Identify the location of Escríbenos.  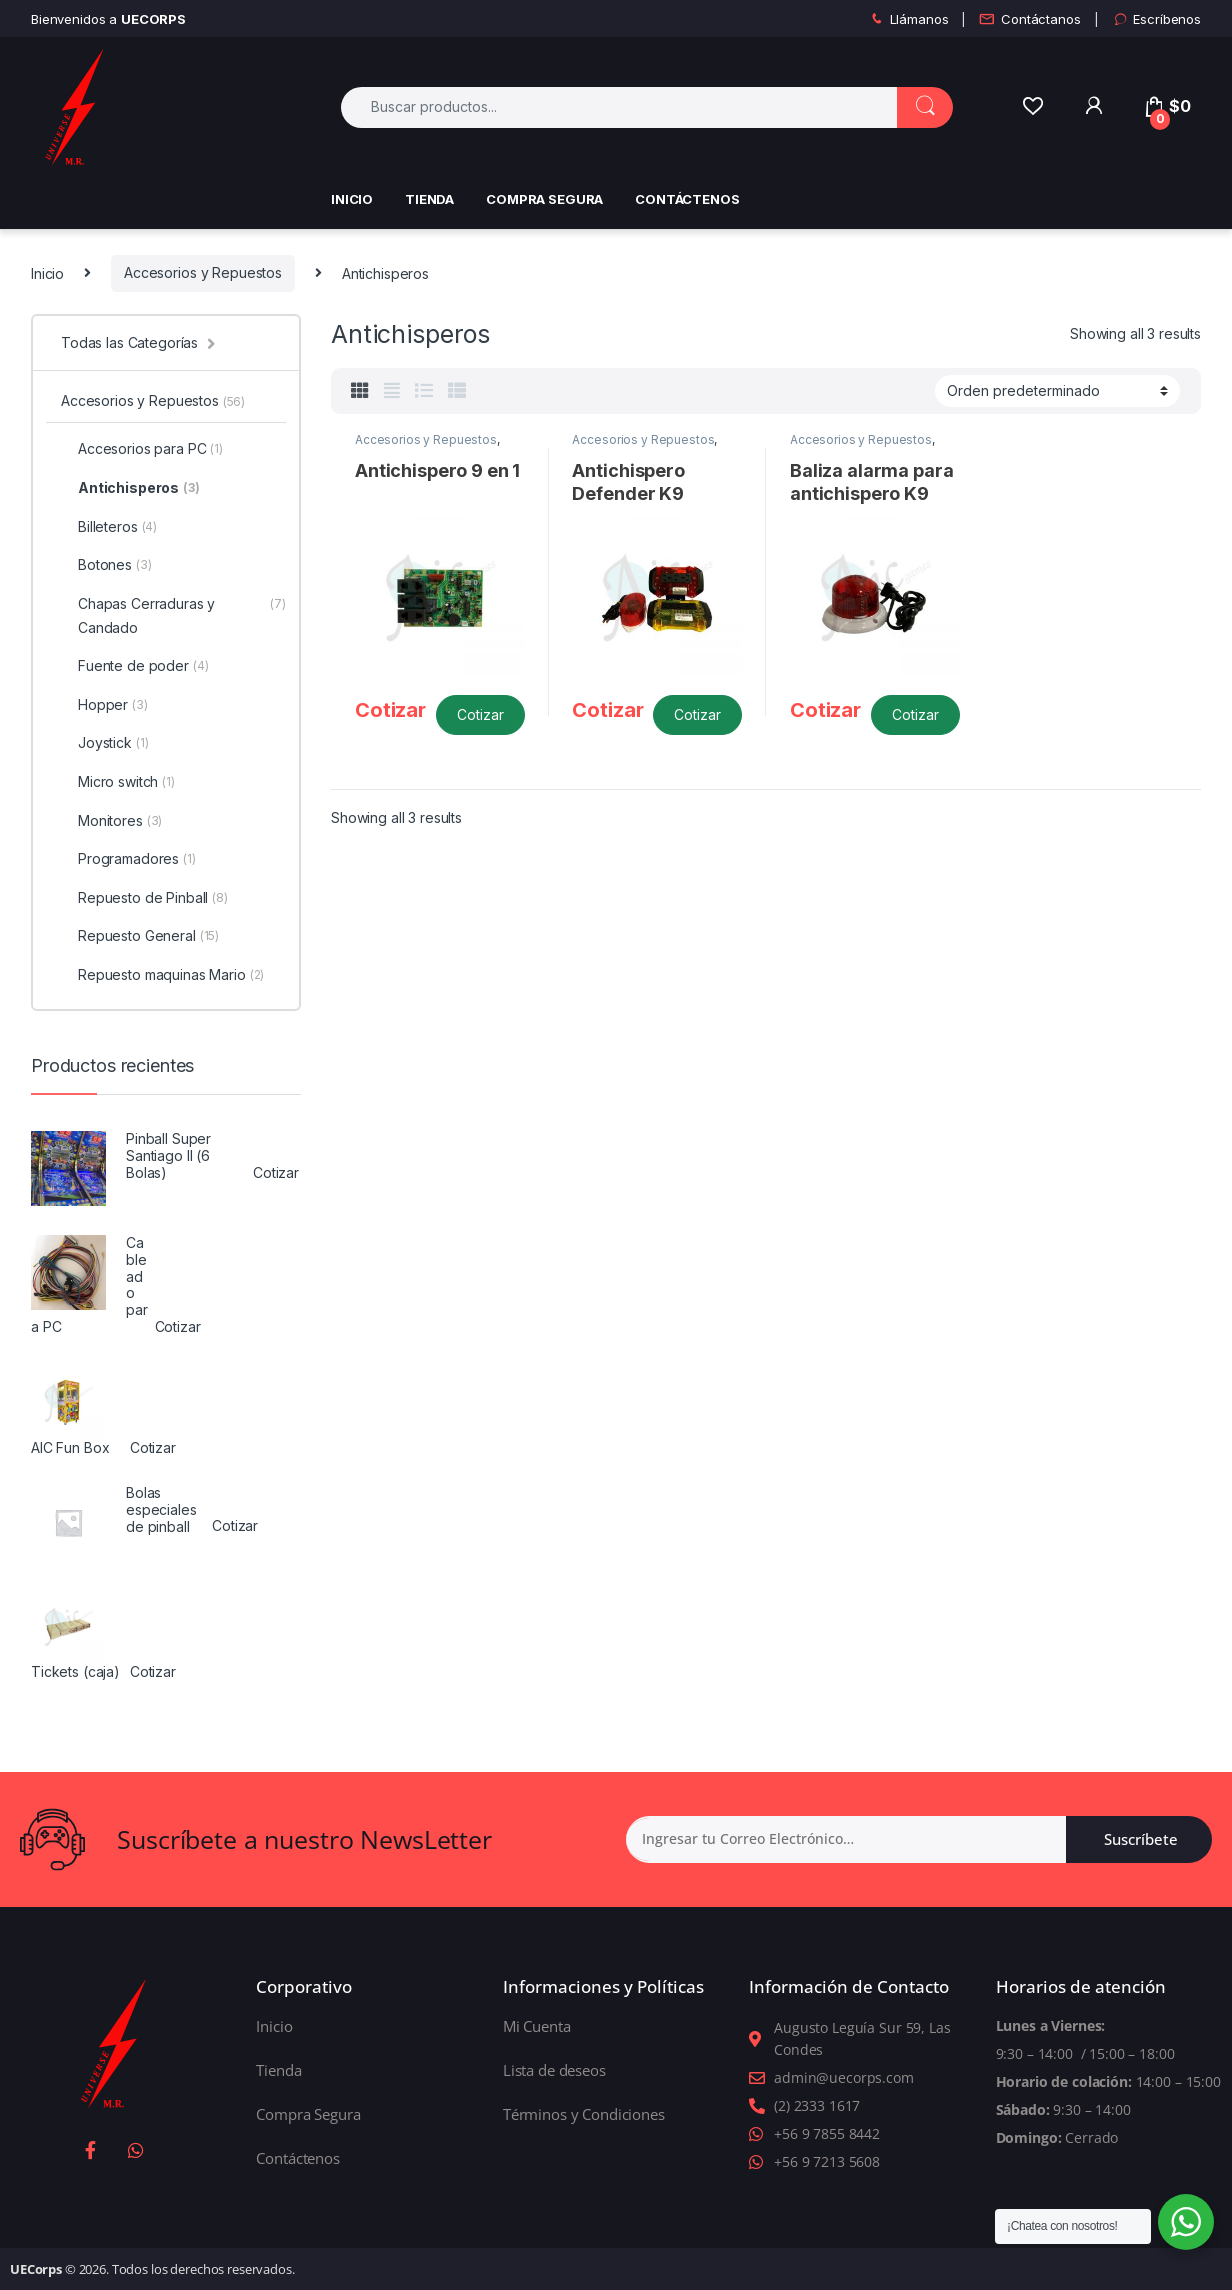
(1156, 19).